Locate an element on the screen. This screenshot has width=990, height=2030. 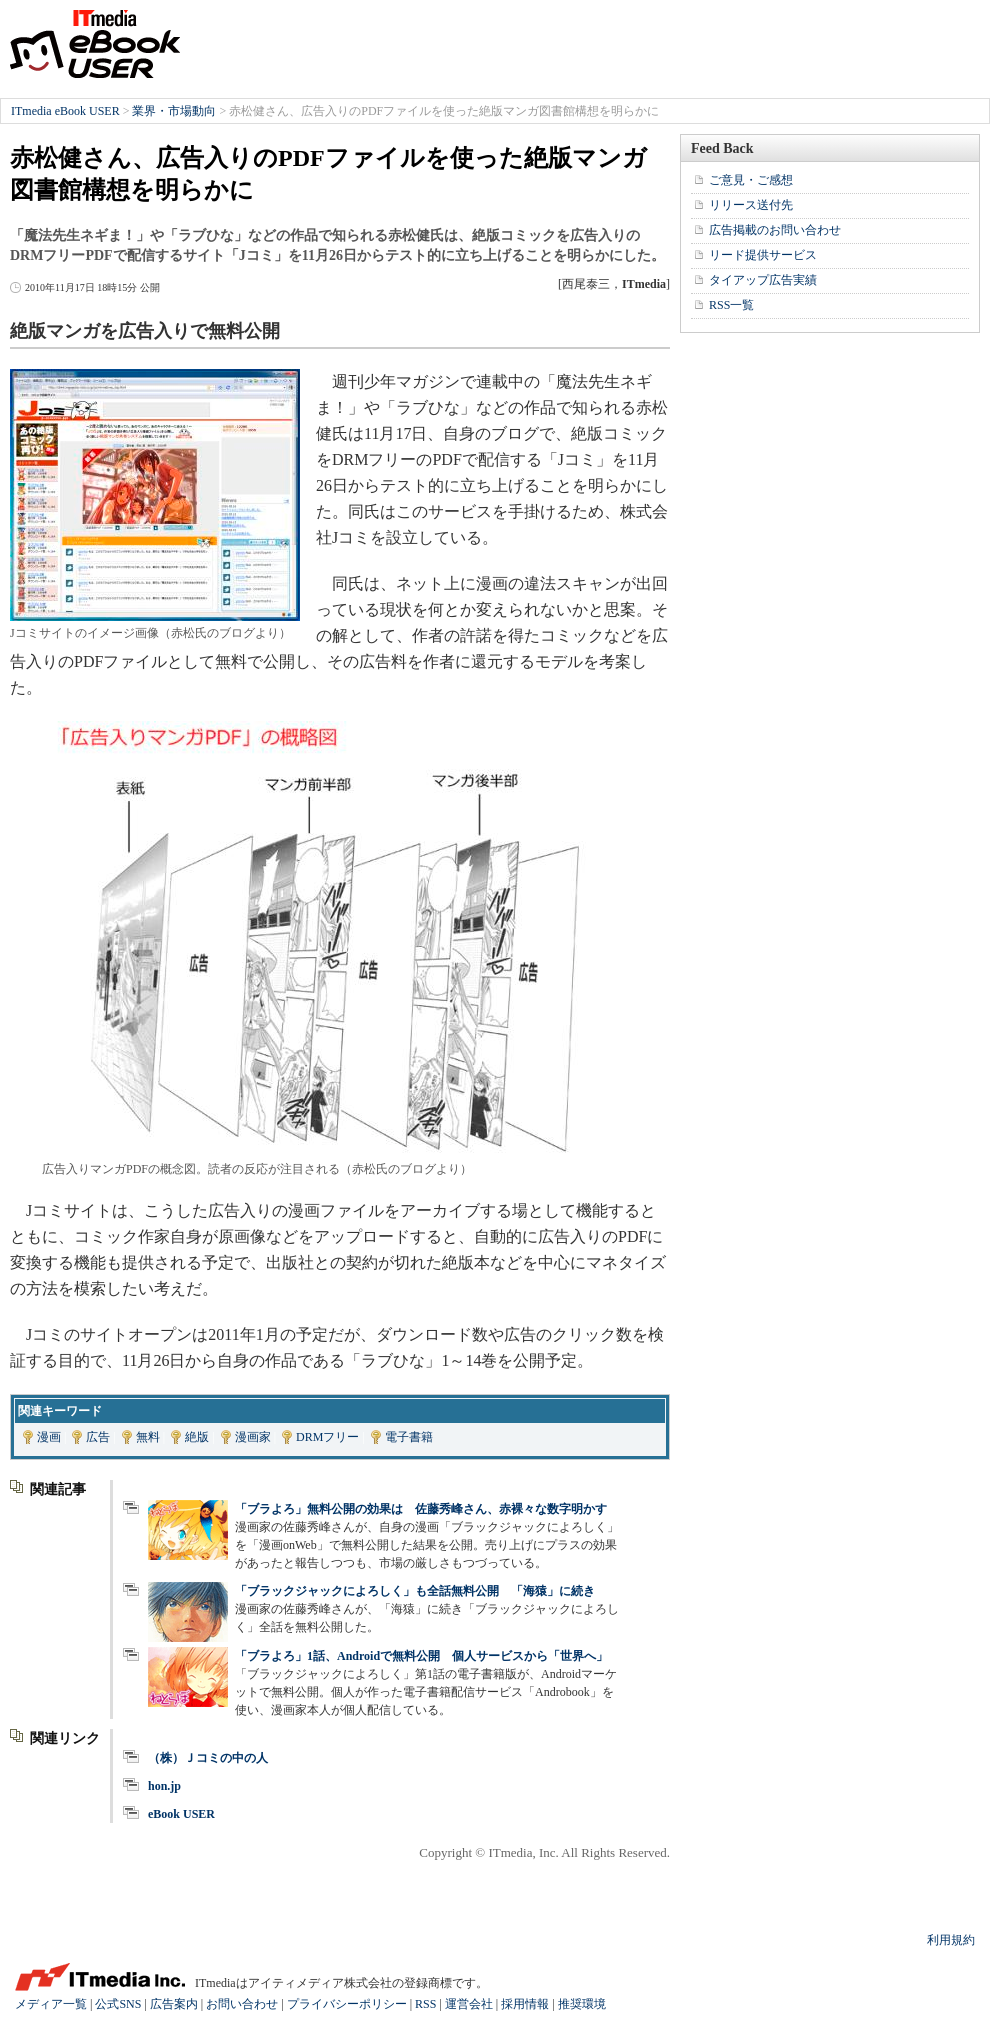
メディア一覧 is located at coordinates (51, 2004).